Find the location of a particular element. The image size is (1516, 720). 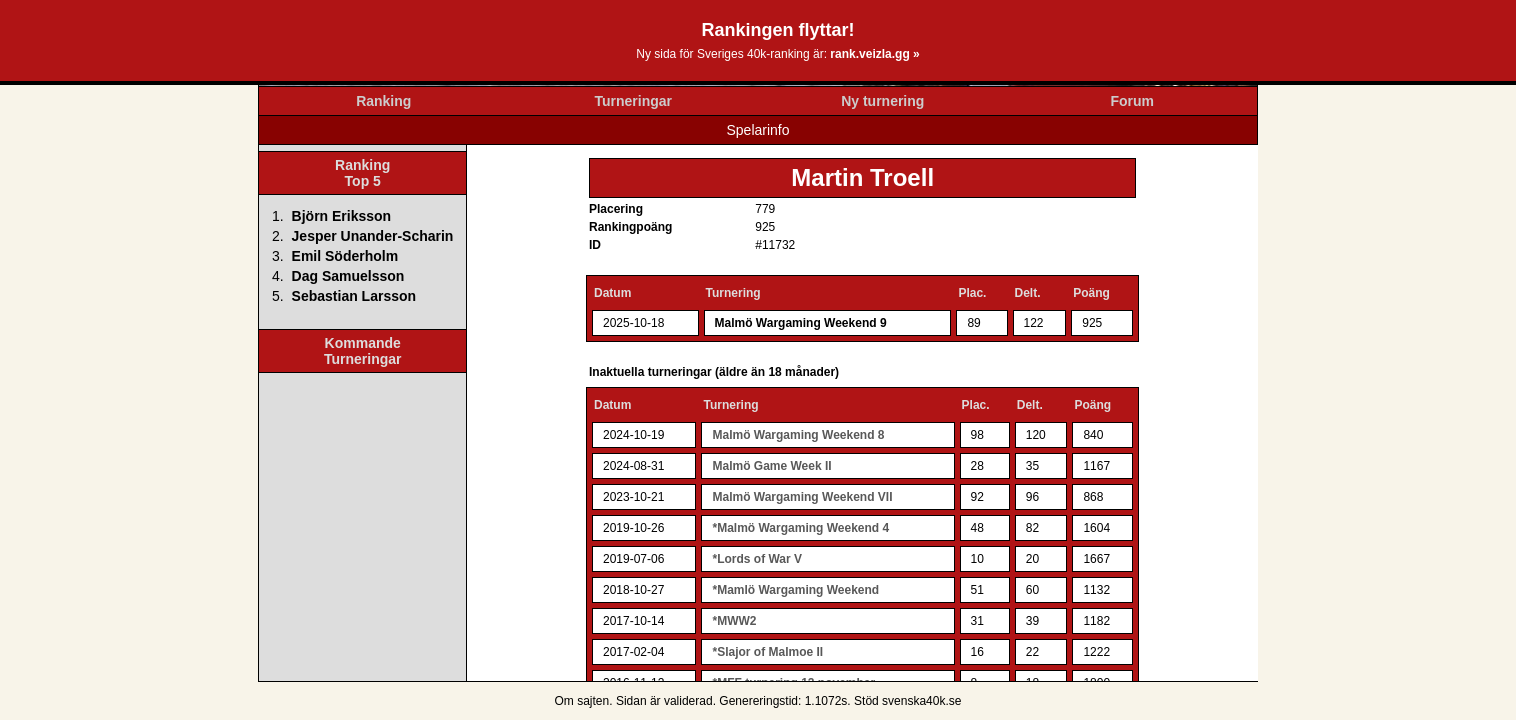

Jesper Unander-Scharin is located at coordinates (373, 236).